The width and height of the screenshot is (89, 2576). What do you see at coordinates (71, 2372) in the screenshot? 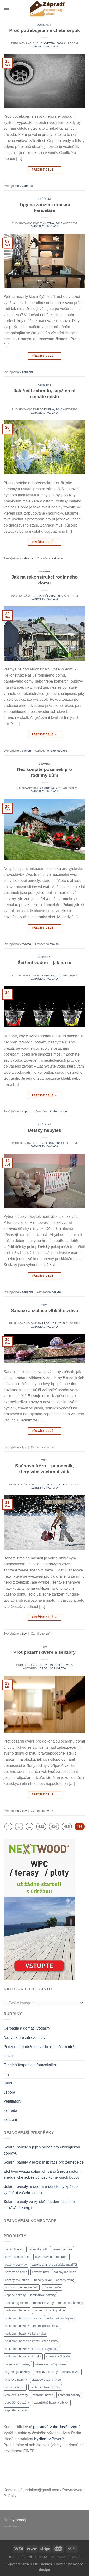
I see `oválný bazén [oválný bazén (285 produktů)]` at bounding box center [71, 2372].